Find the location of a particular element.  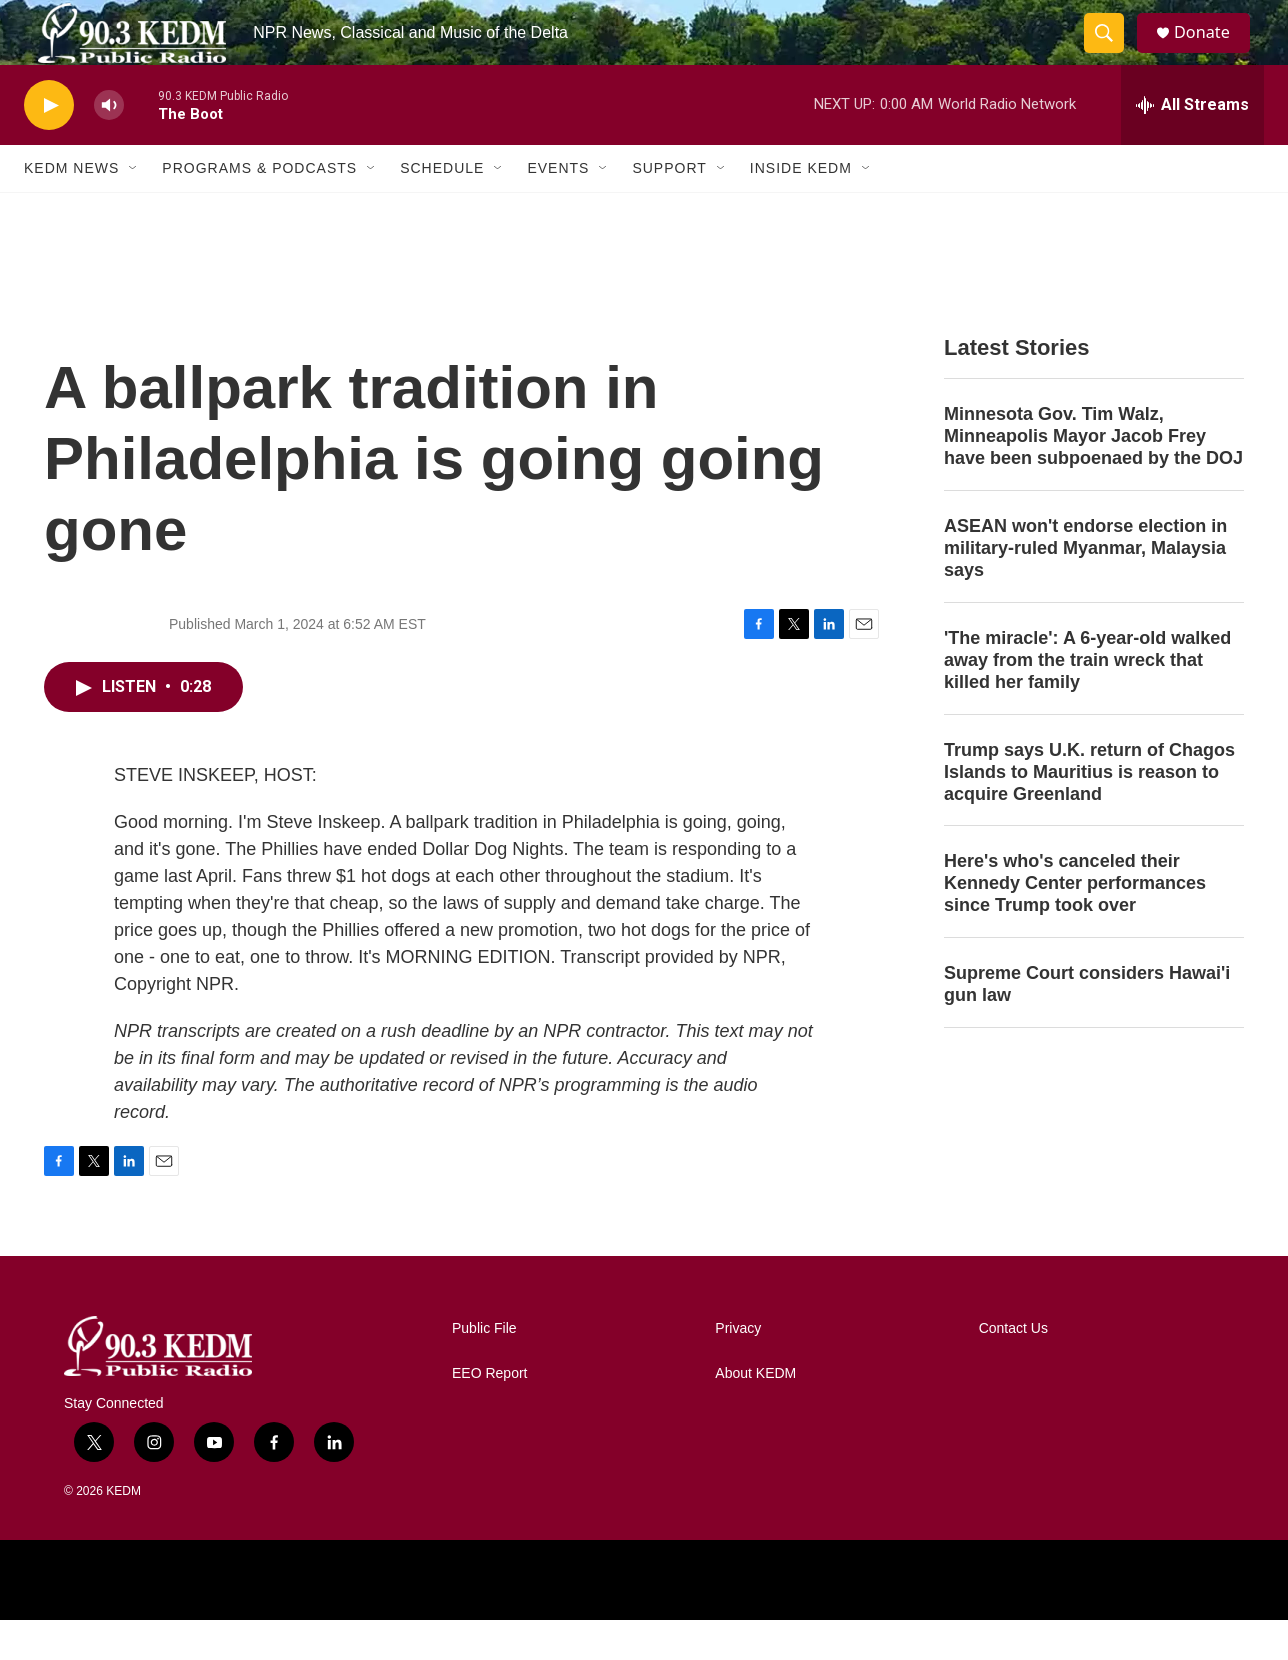

[volume] is located at coordinates (109, 145).